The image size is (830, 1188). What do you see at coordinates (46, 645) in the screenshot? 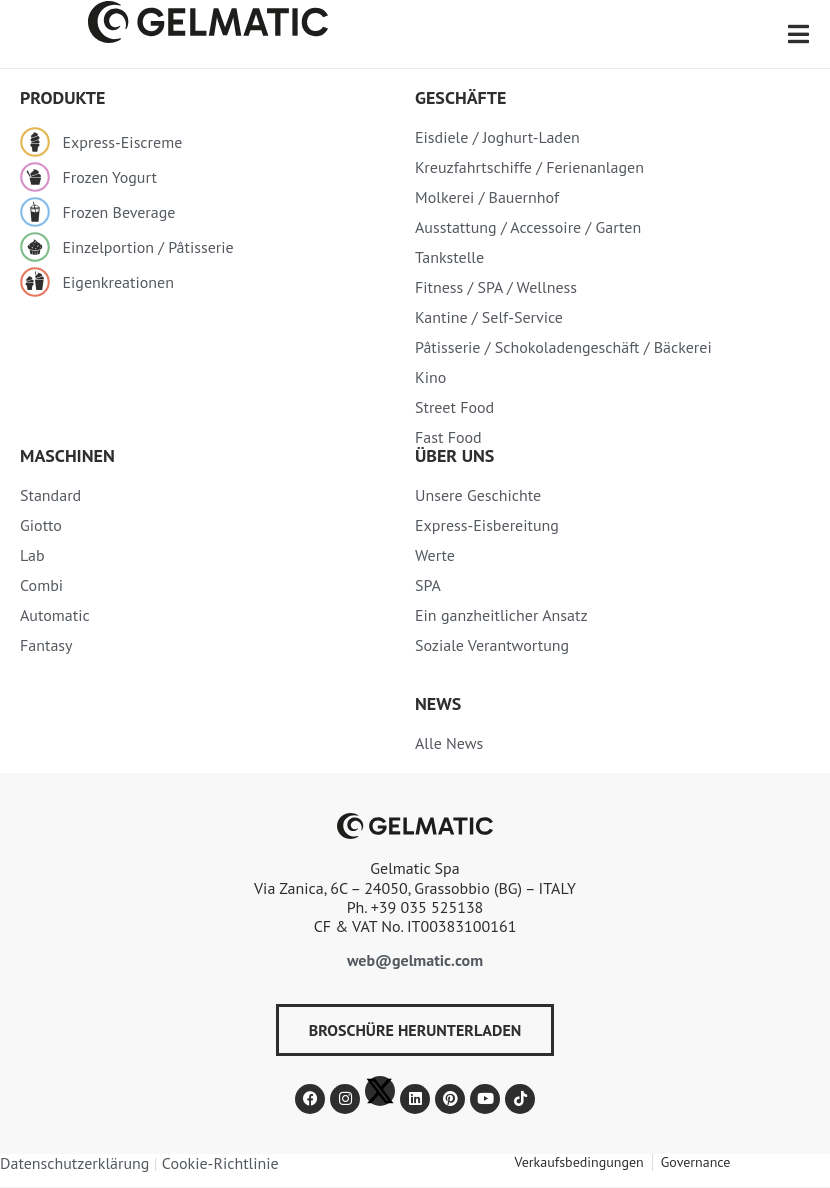
I see `Fantasy` at bounding box center [46, 645].